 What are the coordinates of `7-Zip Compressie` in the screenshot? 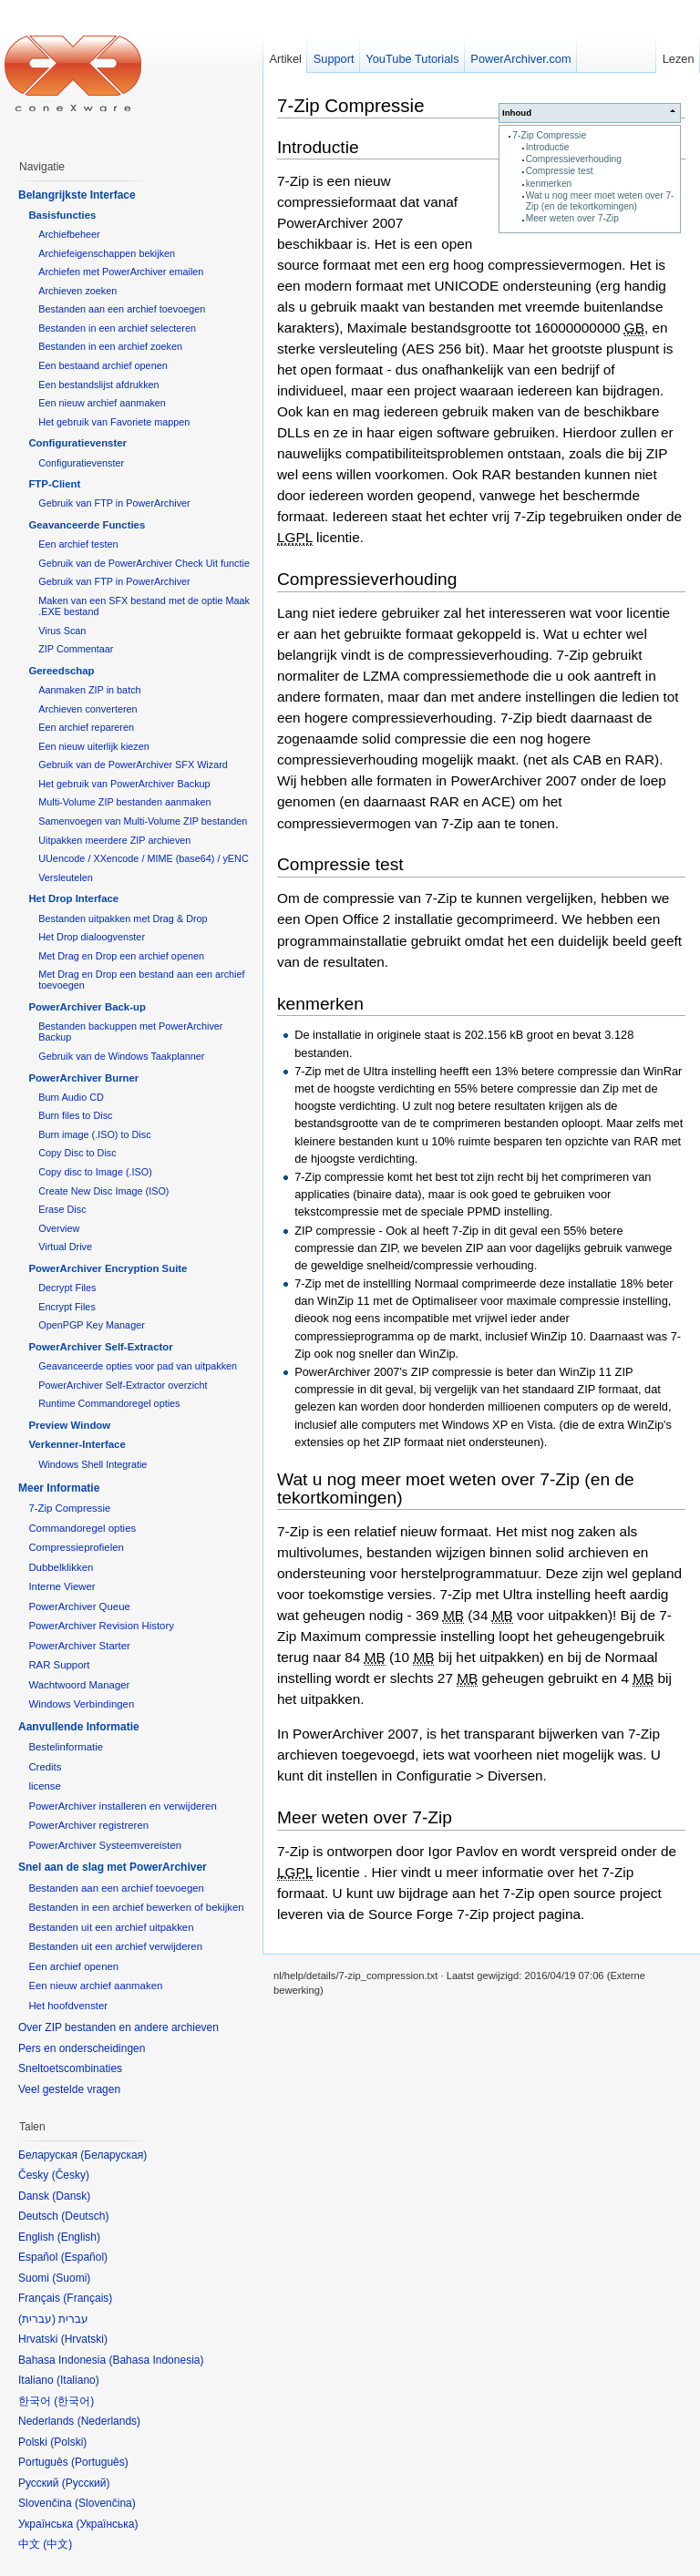 It's located at (549, 135).